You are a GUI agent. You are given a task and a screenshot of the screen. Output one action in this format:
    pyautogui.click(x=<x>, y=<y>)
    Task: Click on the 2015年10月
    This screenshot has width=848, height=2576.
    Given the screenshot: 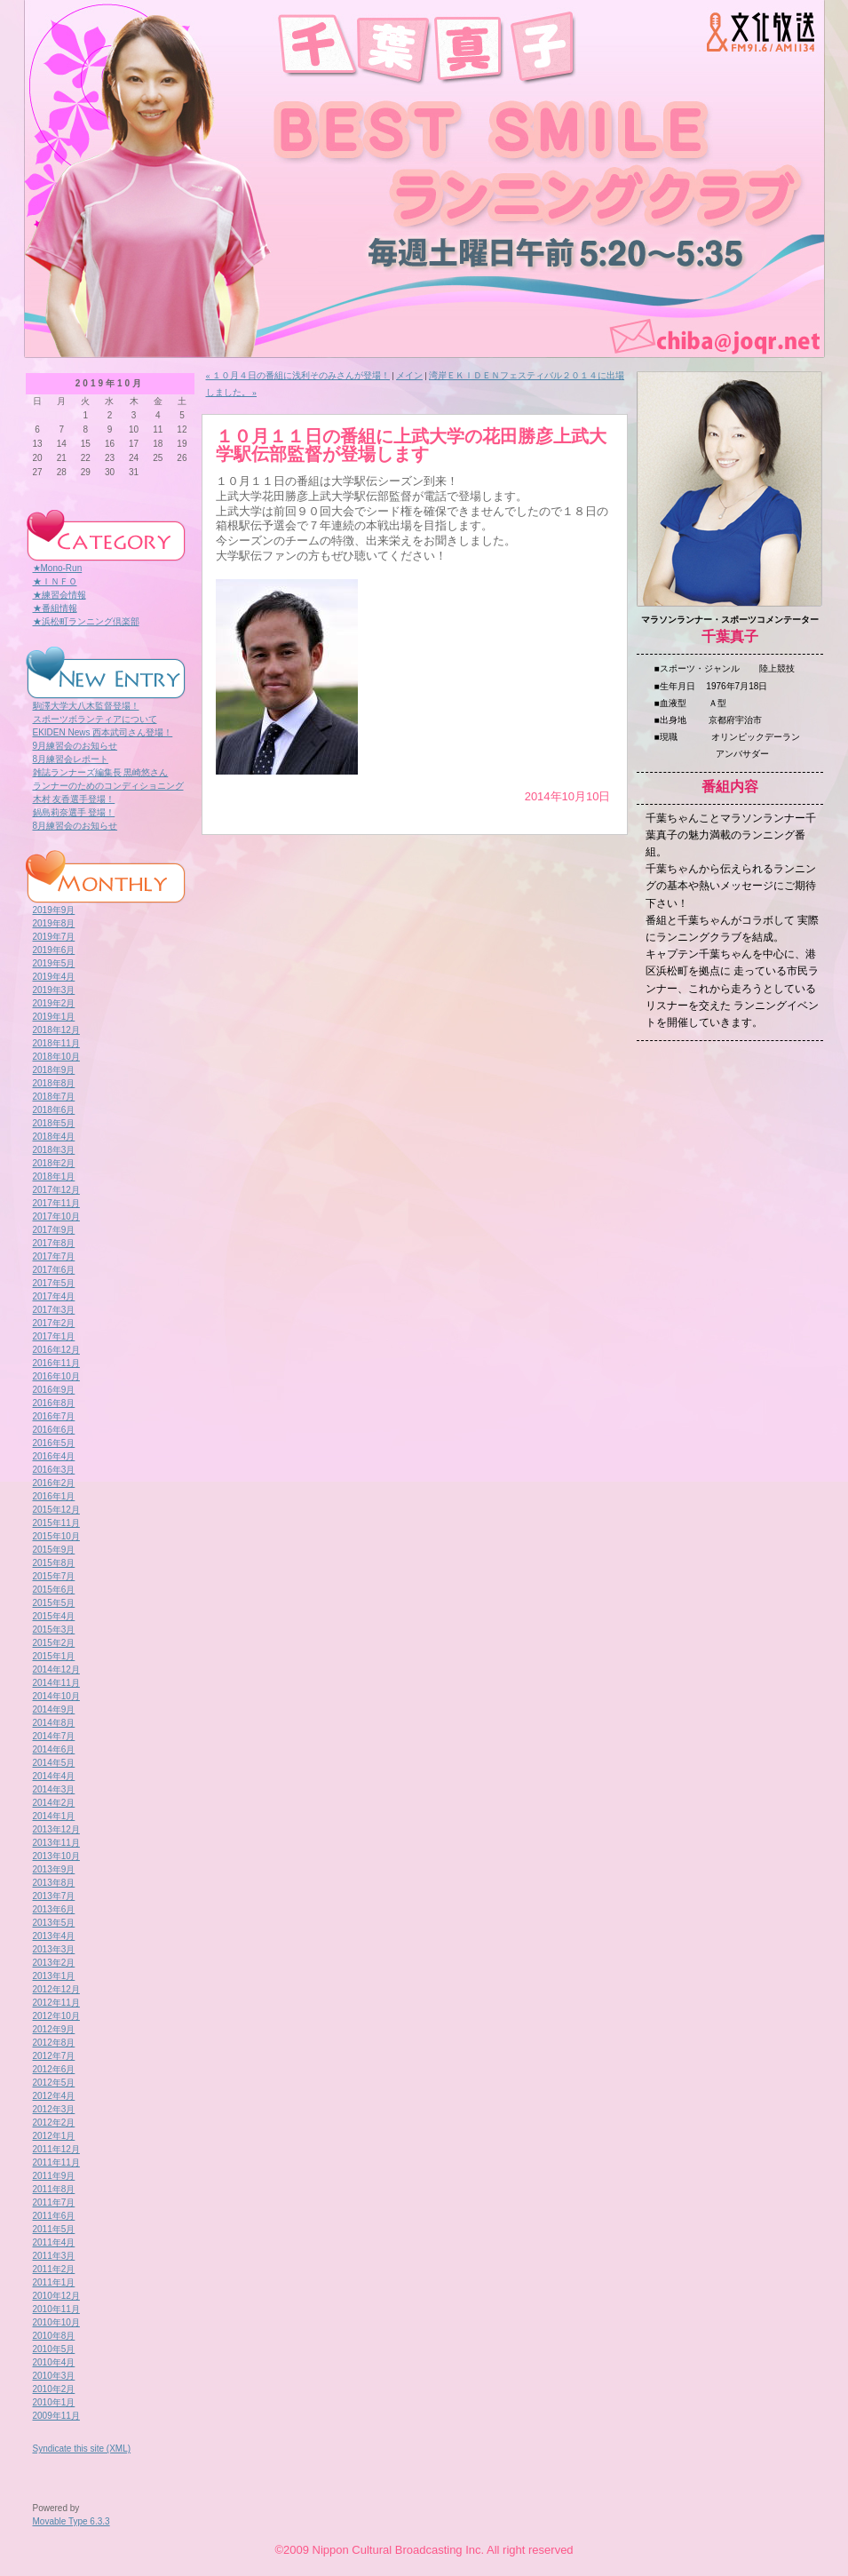 What is the action you would take?
    pyautogui.click(x=56, y=1536)
    